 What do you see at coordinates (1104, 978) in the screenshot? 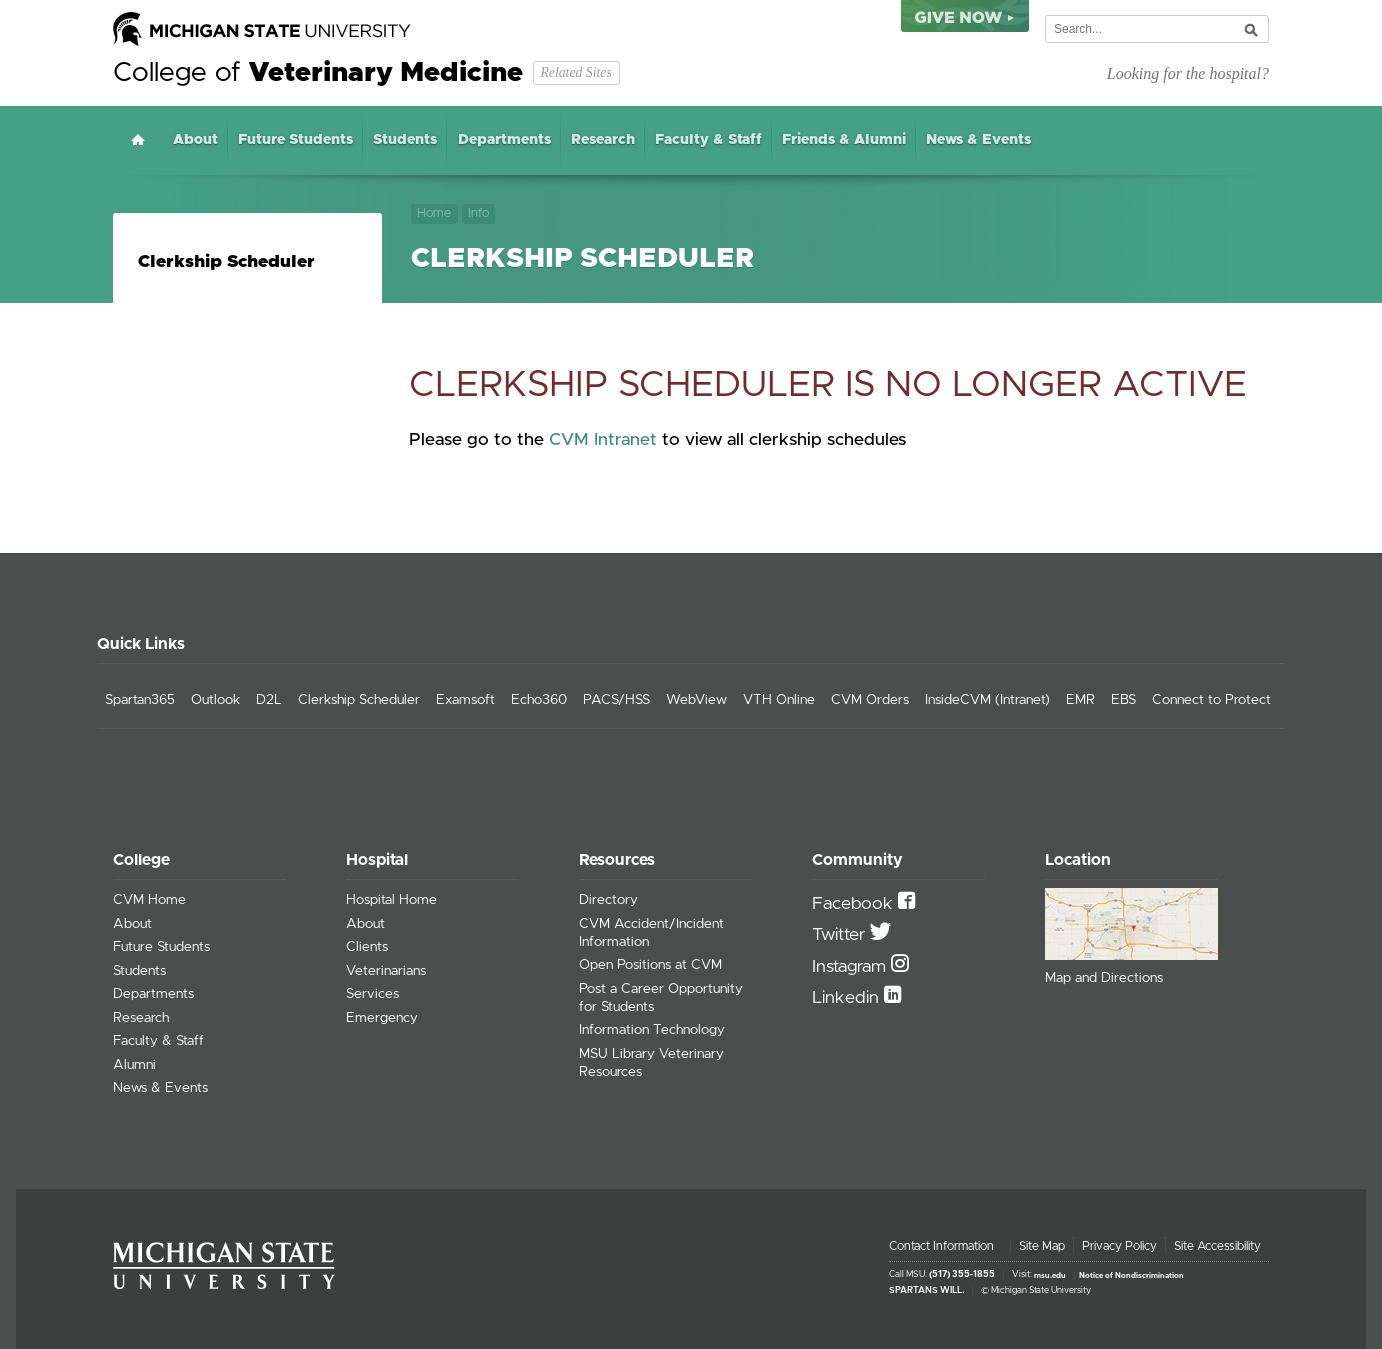
I see `Map and Directions` at bounding box center [1104, 978].